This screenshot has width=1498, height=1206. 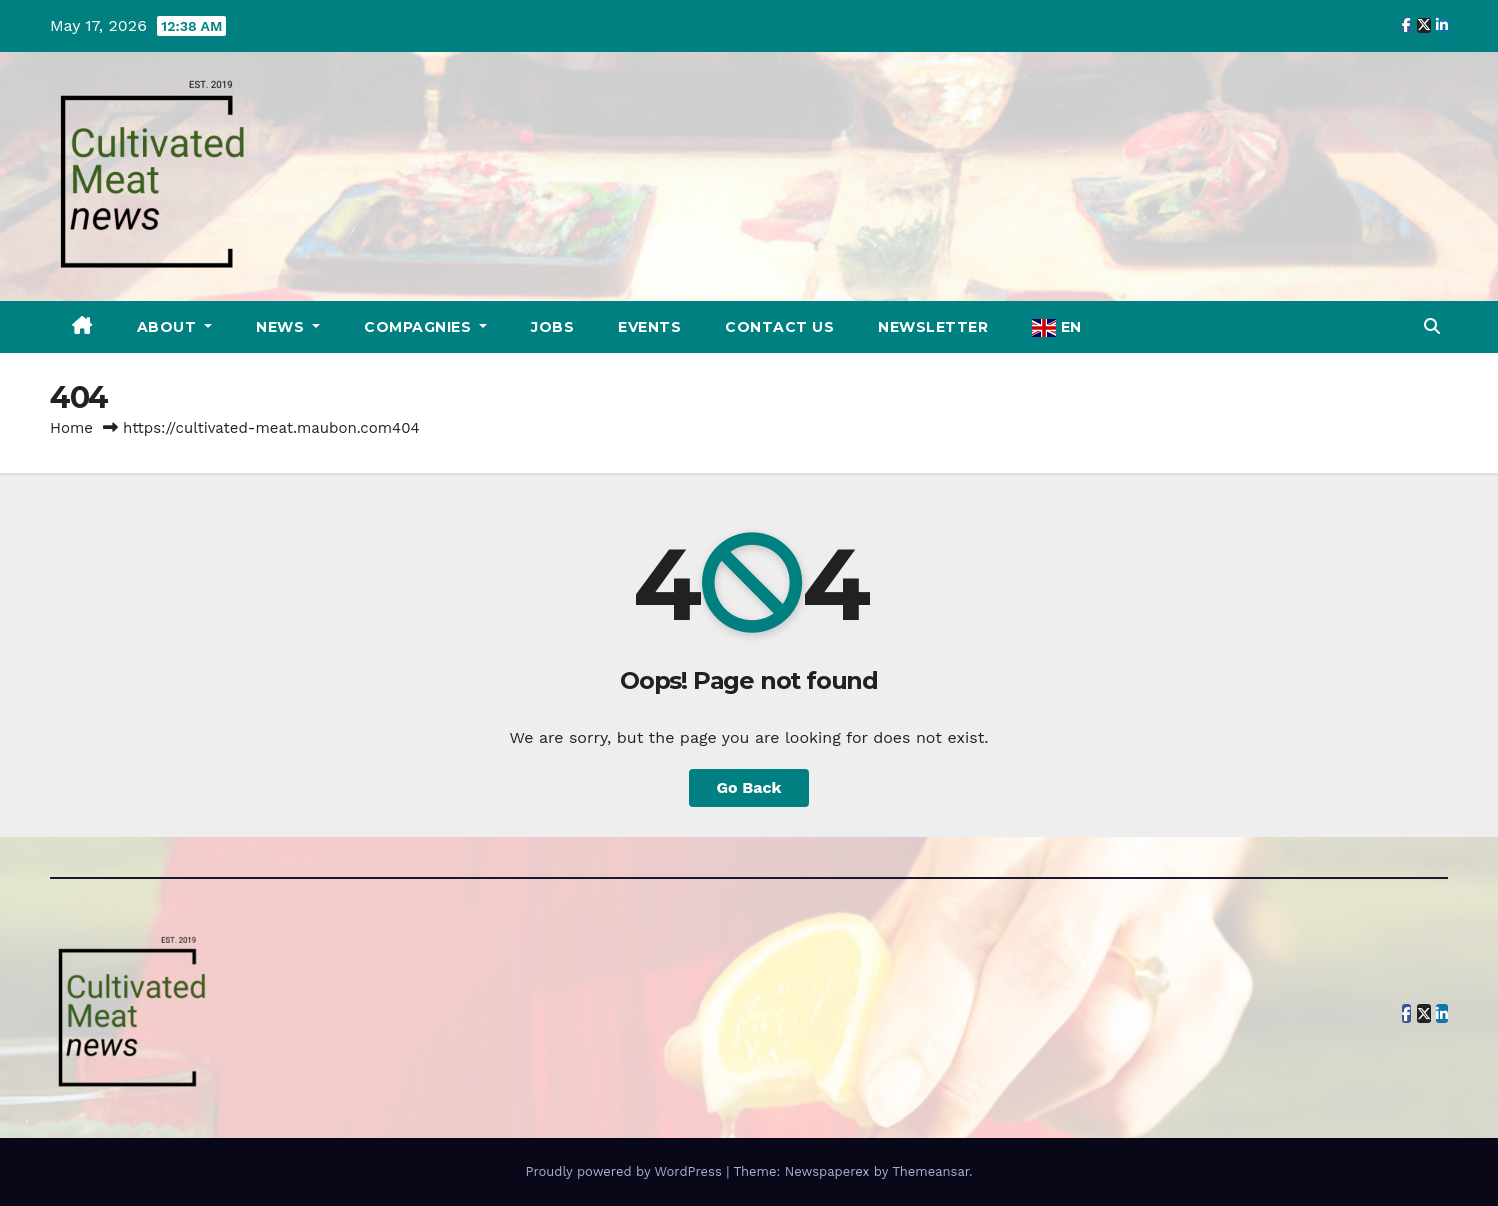 I want to click on [button], so click(x=1432, y=326).